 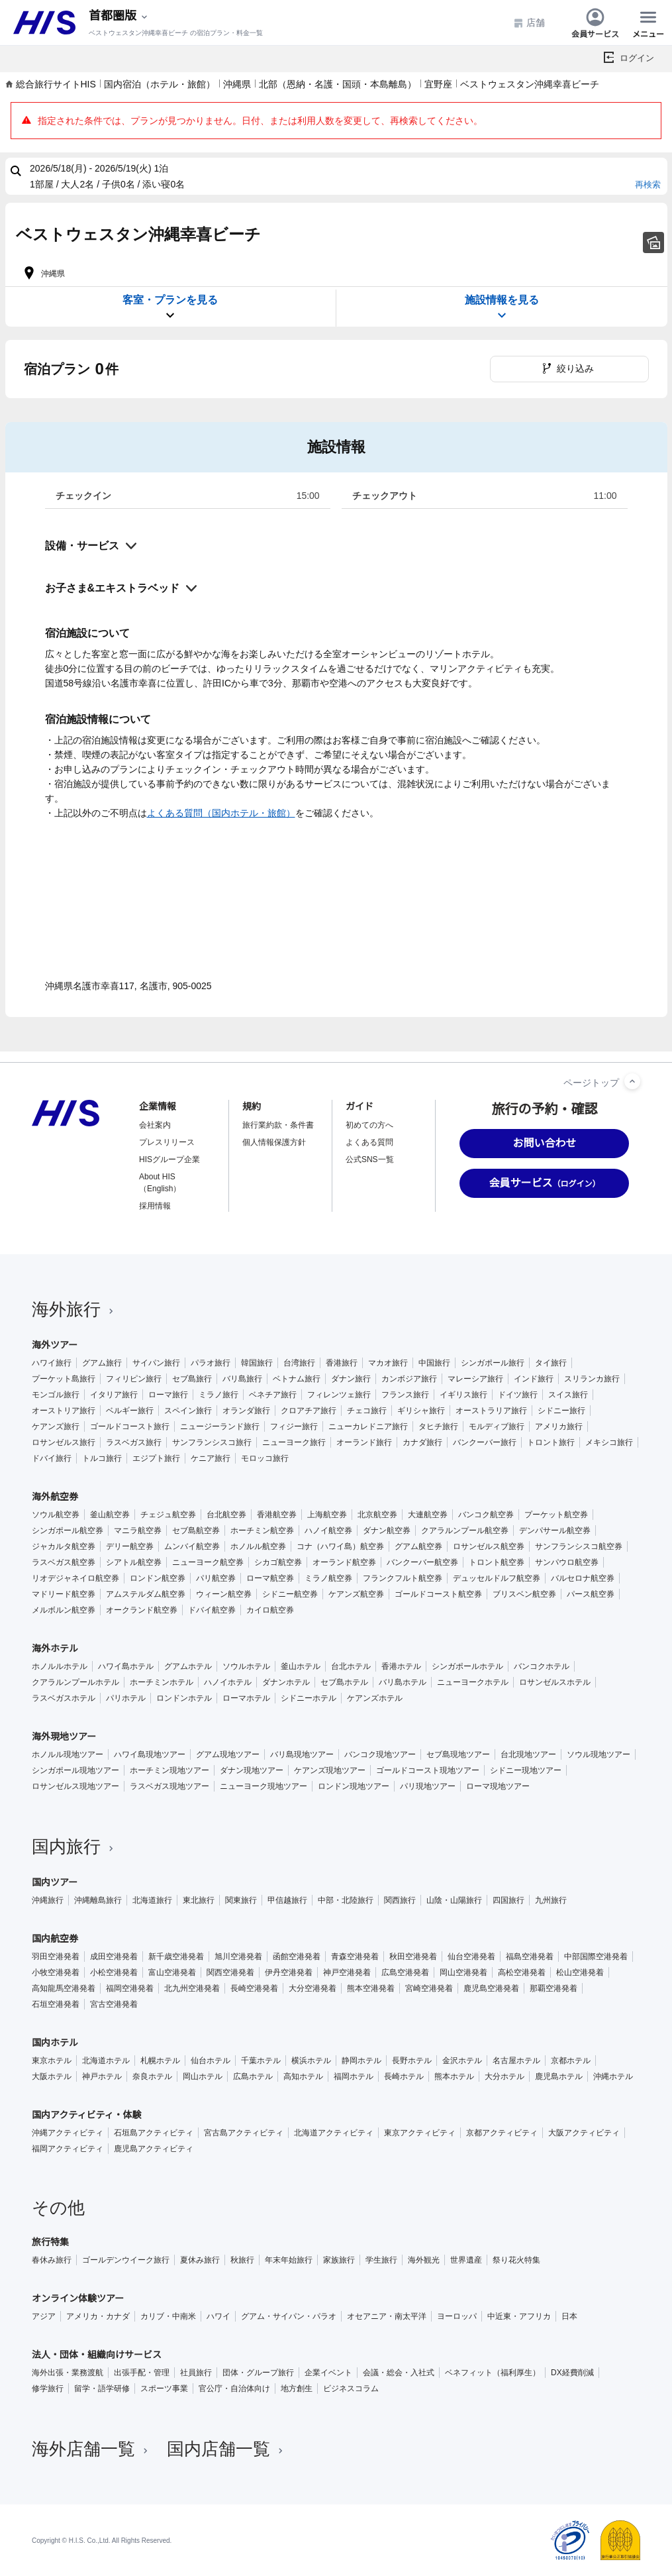 What do you see at coordinates (418, 1546) in the screenshot?
I see `グアム航空券` at bounding box center [418, 1546].